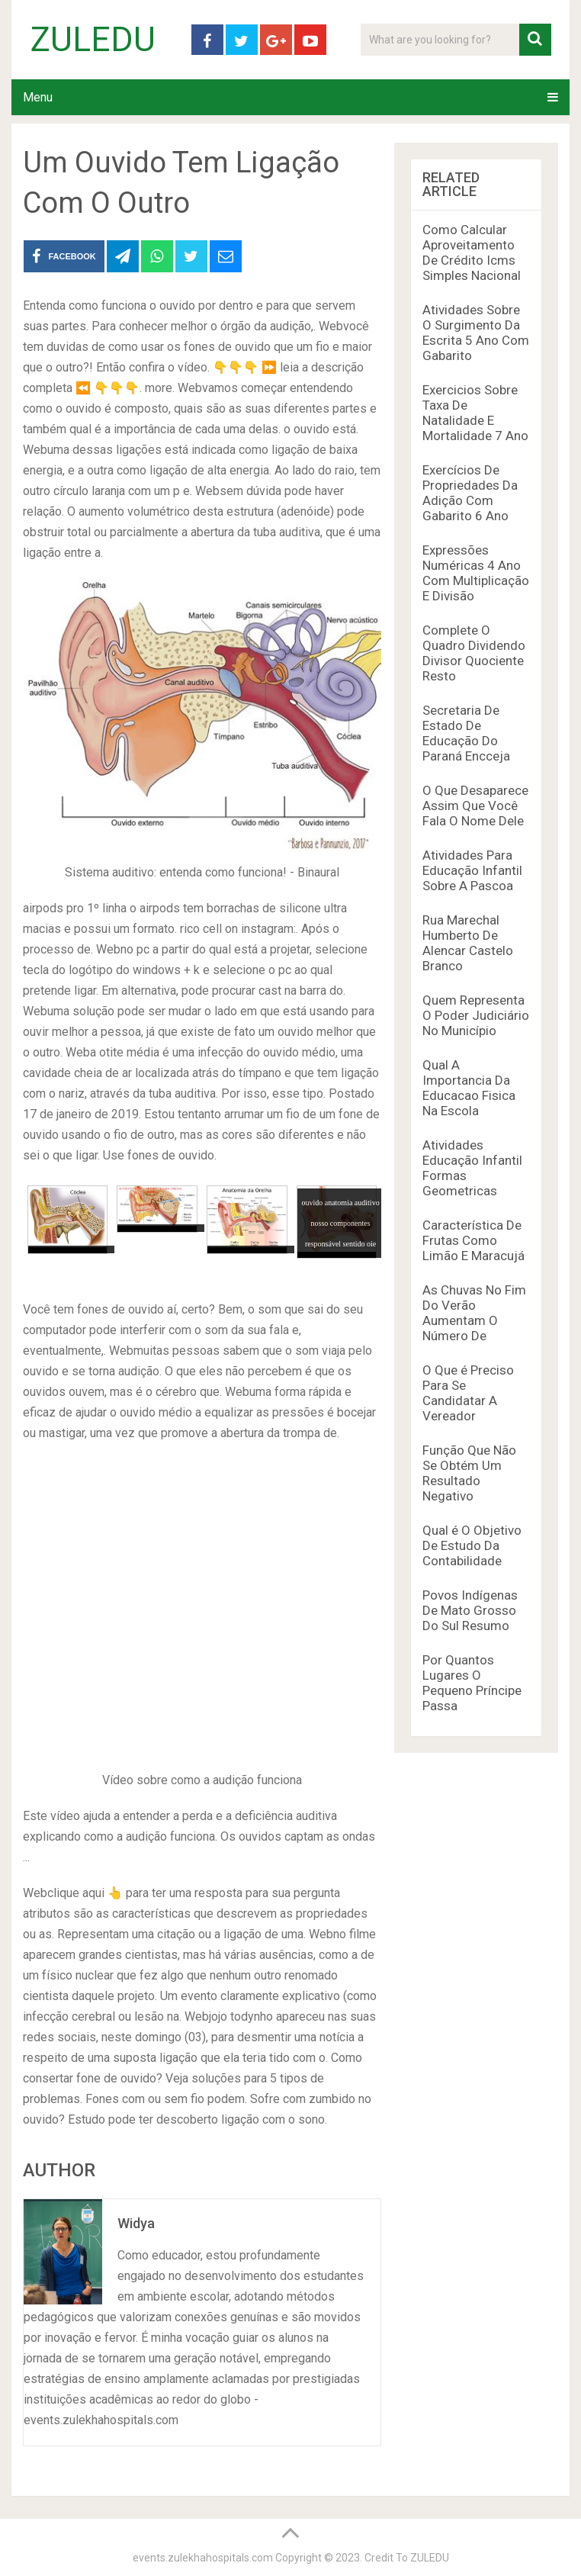  Describe the element at coordinates (472, 1682) in the screenshot. I see `Por Quantos Lugares O Pequeno Príncipe Passa` at that location.